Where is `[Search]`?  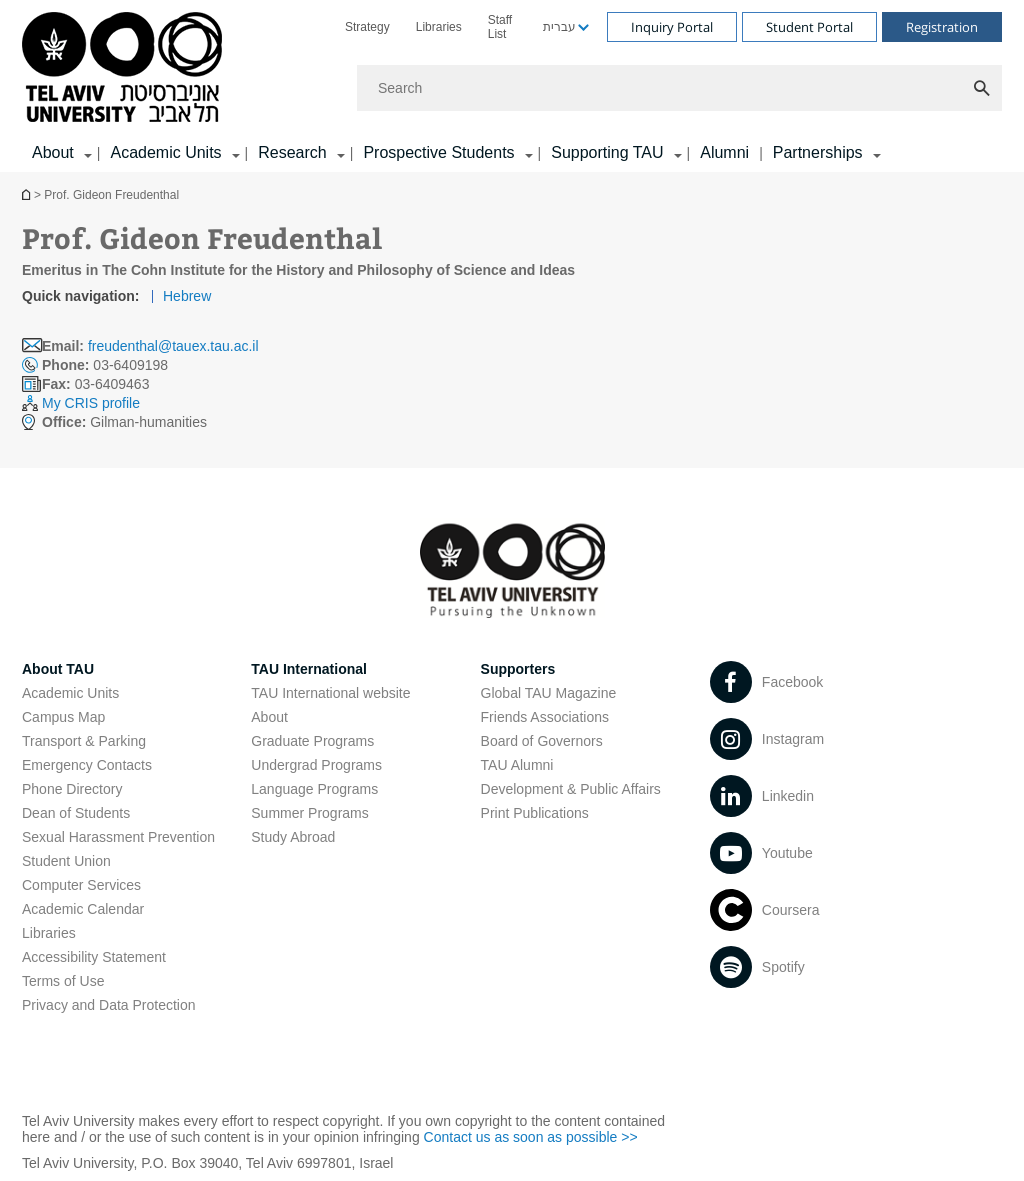 [Search] is located at coordinates (679, 88).